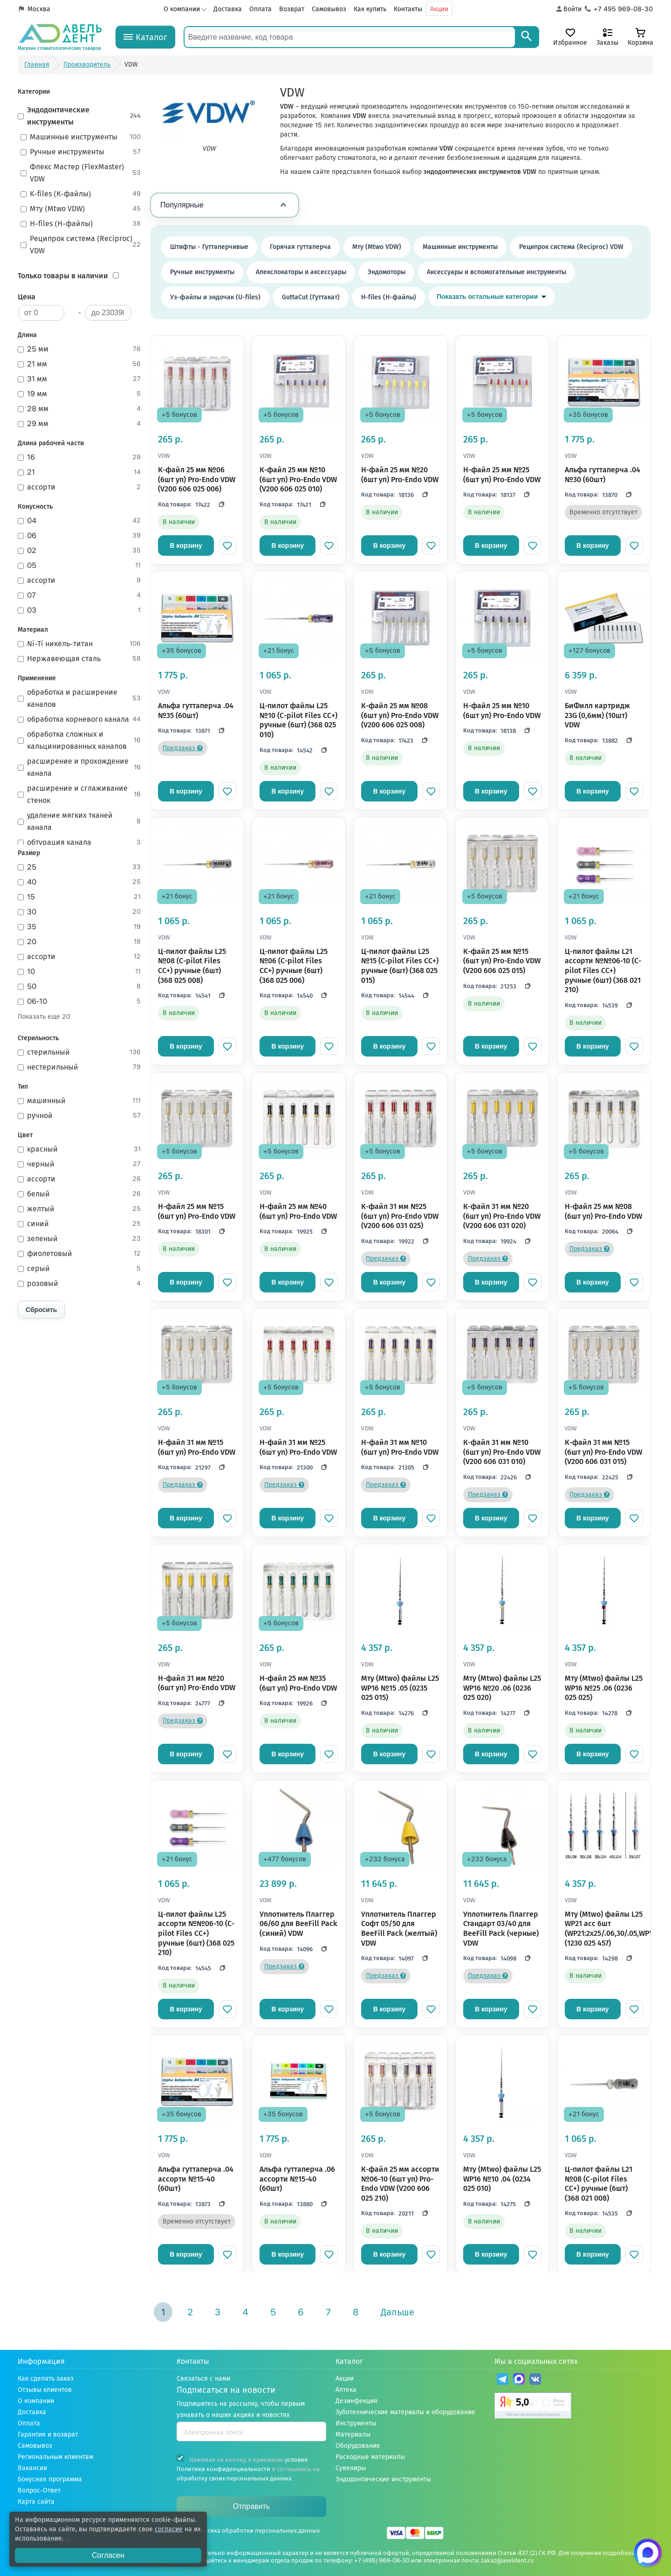 This screenshot has height=2576, width=671. Describe the element at coordinates (79, 821) in the screenshot. I see `удаление мягких тканей канала` at that location.